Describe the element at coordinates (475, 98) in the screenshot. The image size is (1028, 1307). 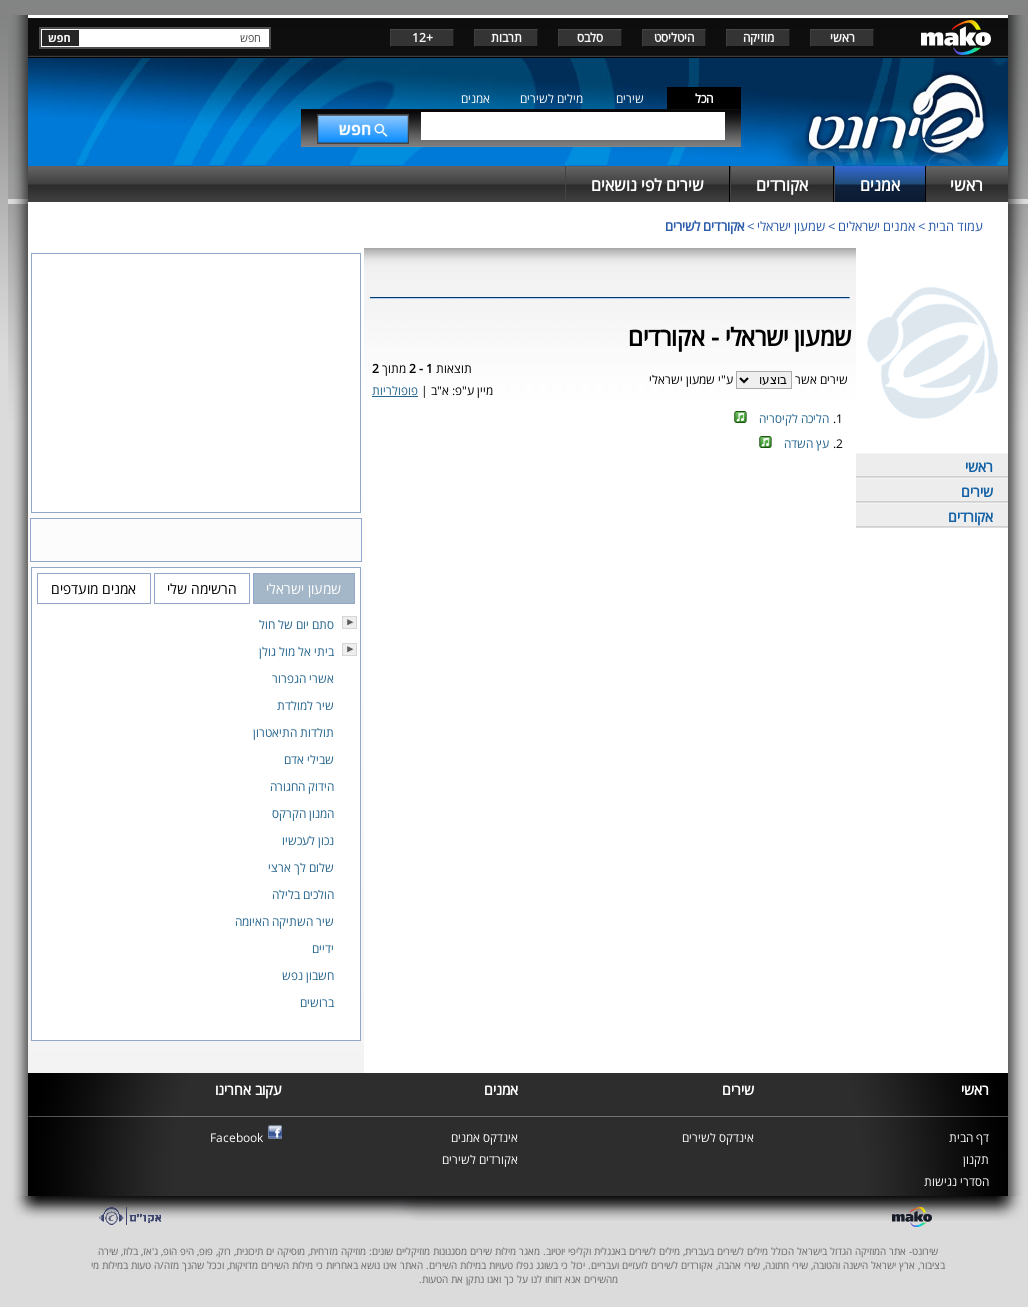
I see `אמנים` at that location.